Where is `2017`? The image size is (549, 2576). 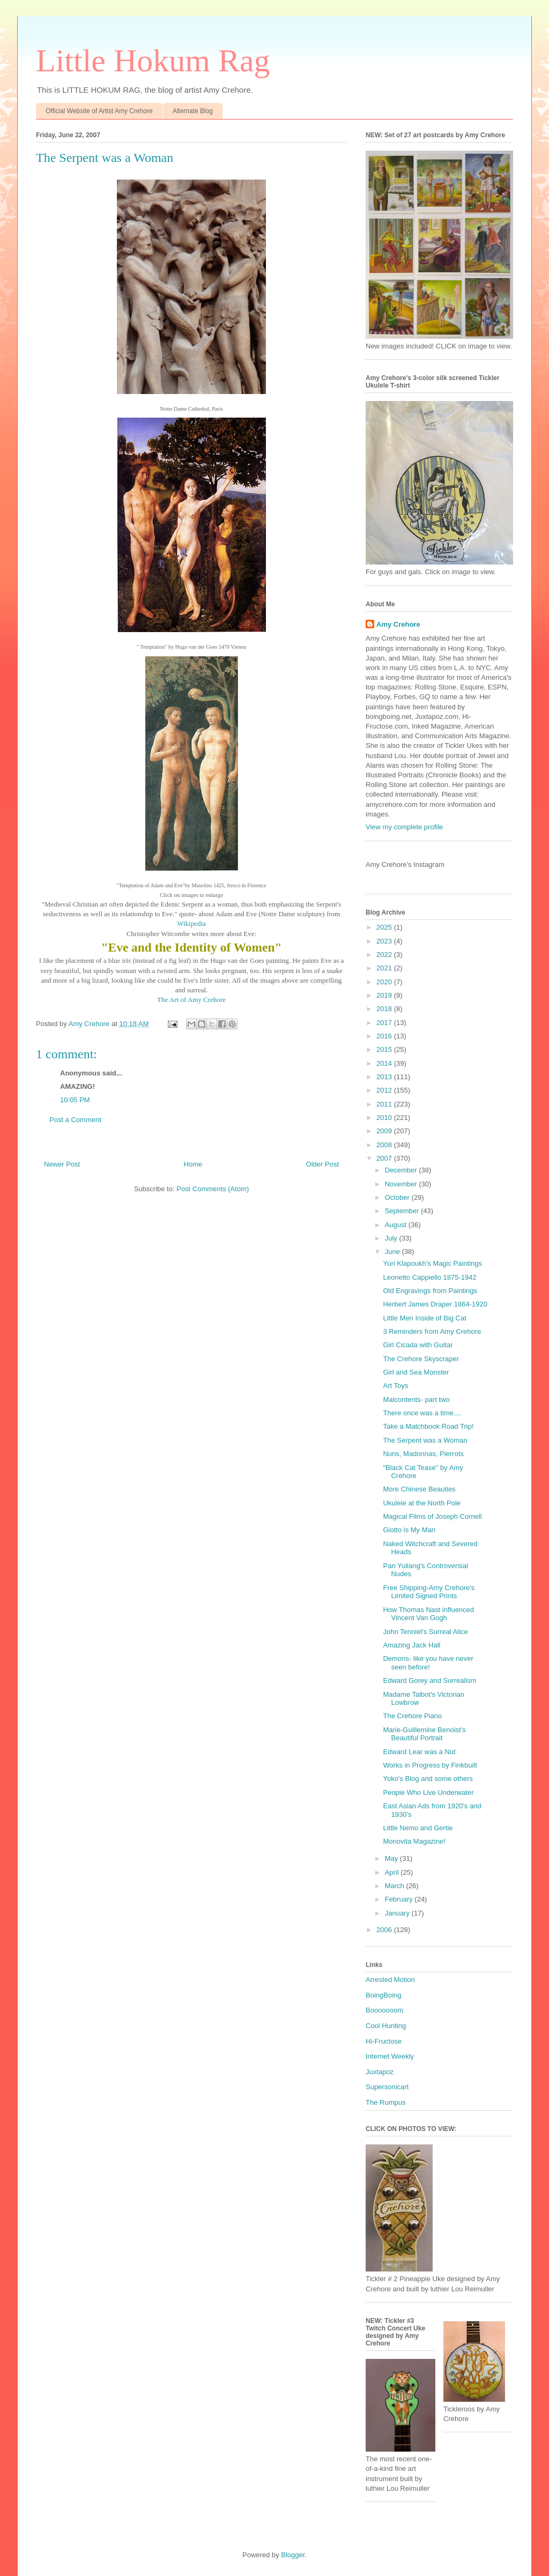 2017 is located at coordinates (385, 1023).